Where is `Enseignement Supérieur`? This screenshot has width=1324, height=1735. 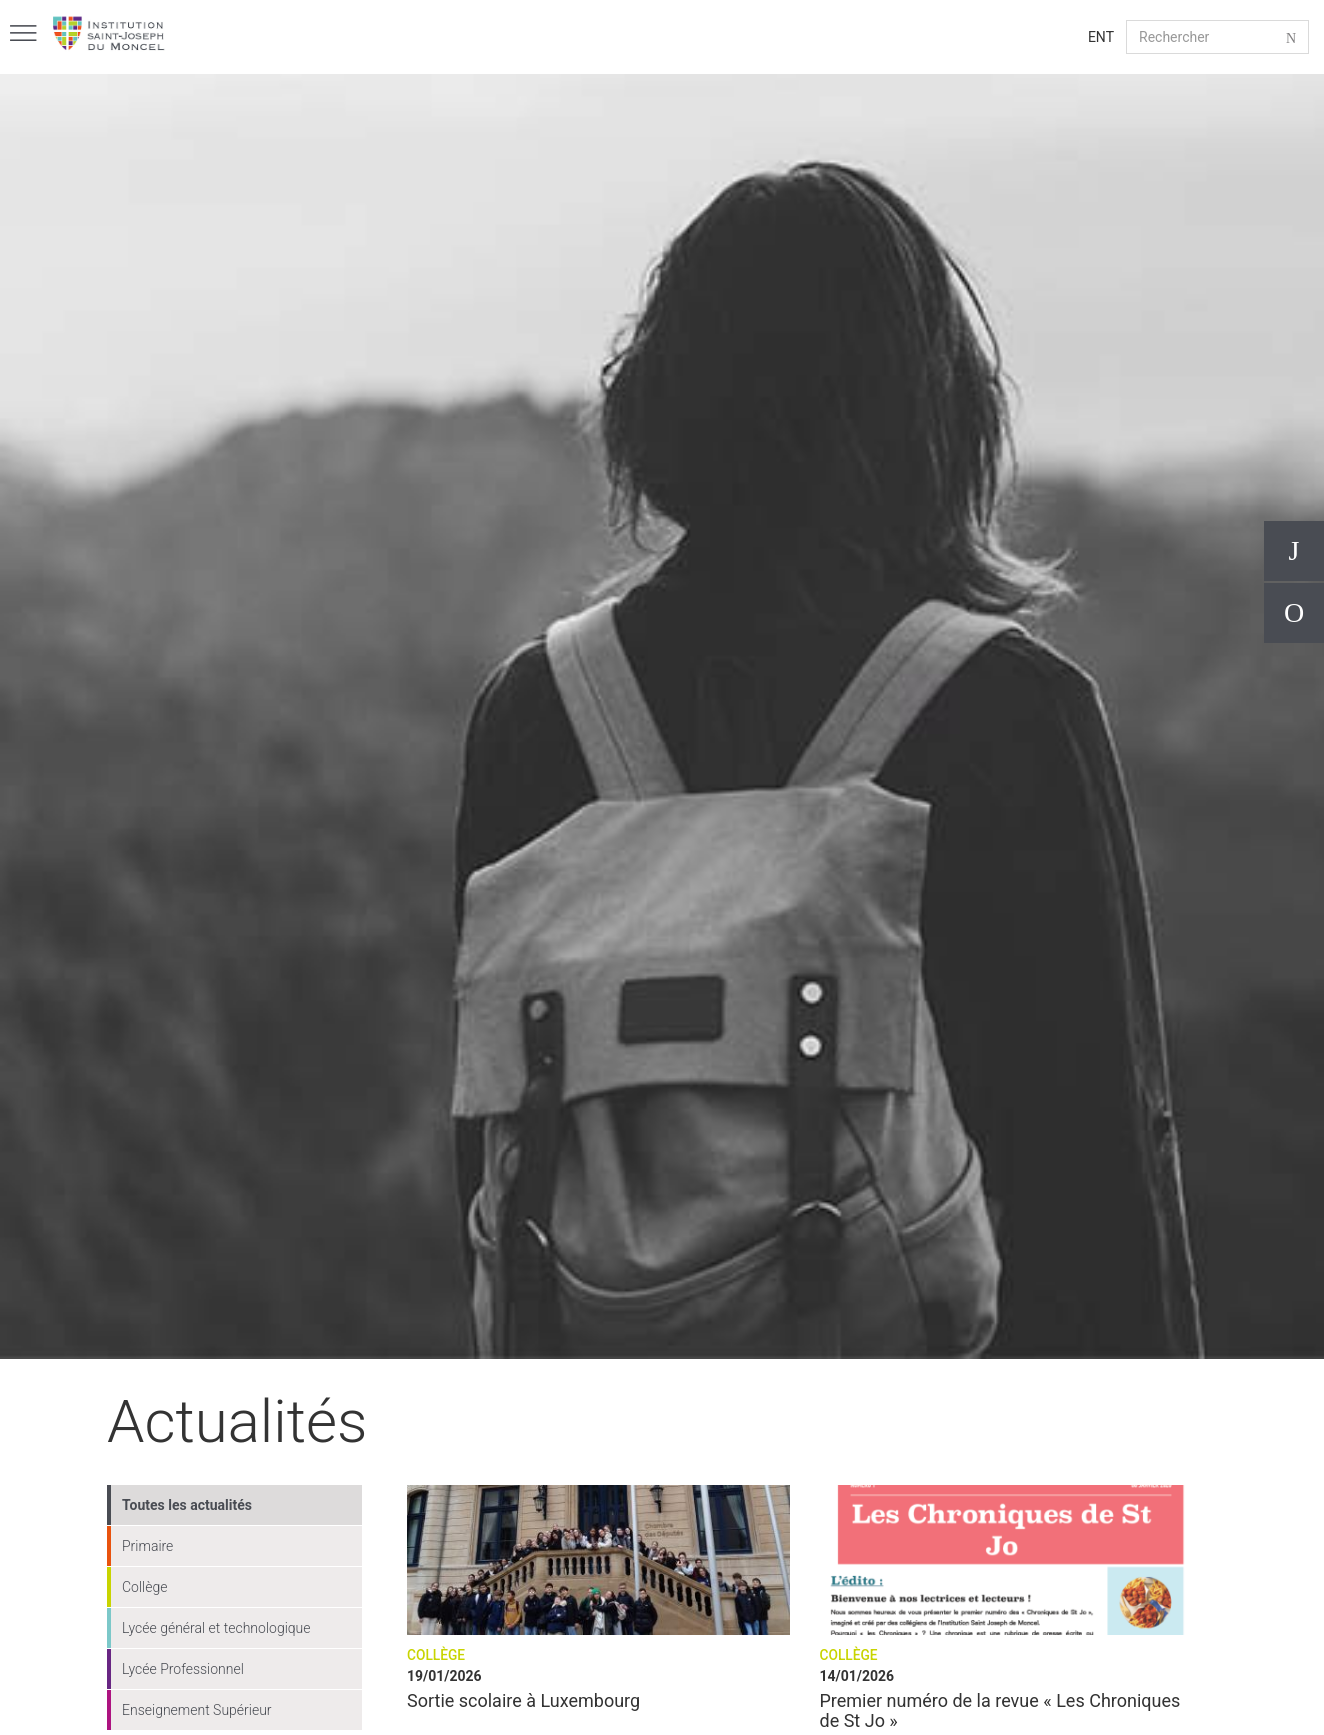 Enseignement Supérieur is located at coordinates (197, 1710).